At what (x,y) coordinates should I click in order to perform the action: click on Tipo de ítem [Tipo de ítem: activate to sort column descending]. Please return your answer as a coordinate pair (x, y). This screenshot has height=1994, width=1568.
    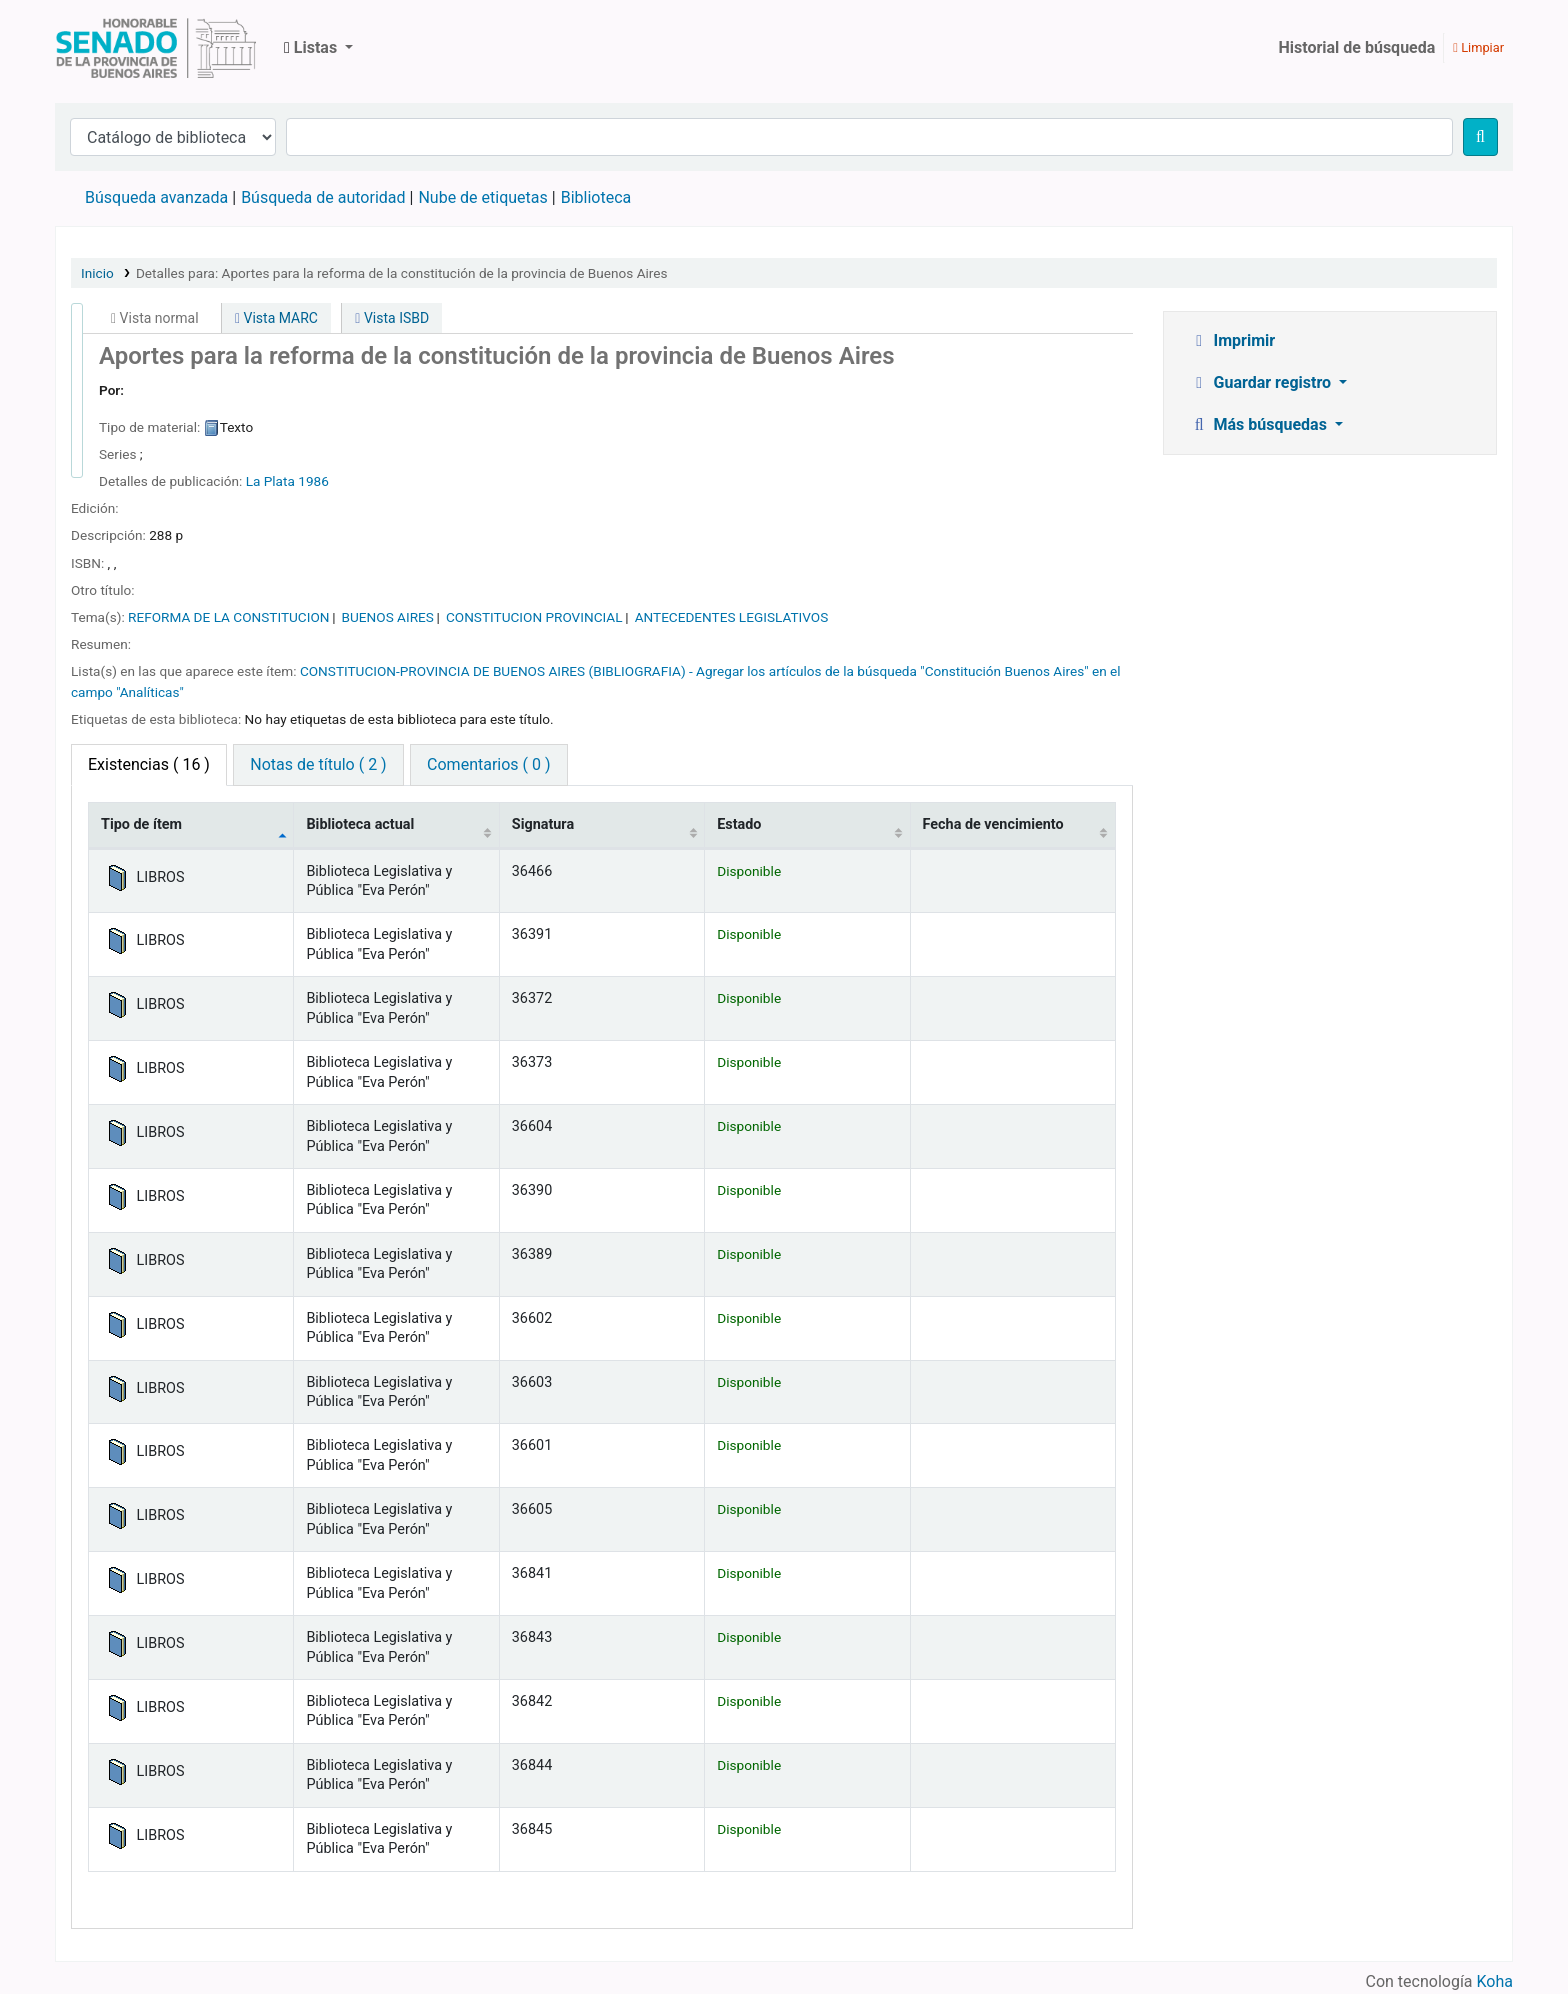
    Looking at the image, I should click on (141, 824).